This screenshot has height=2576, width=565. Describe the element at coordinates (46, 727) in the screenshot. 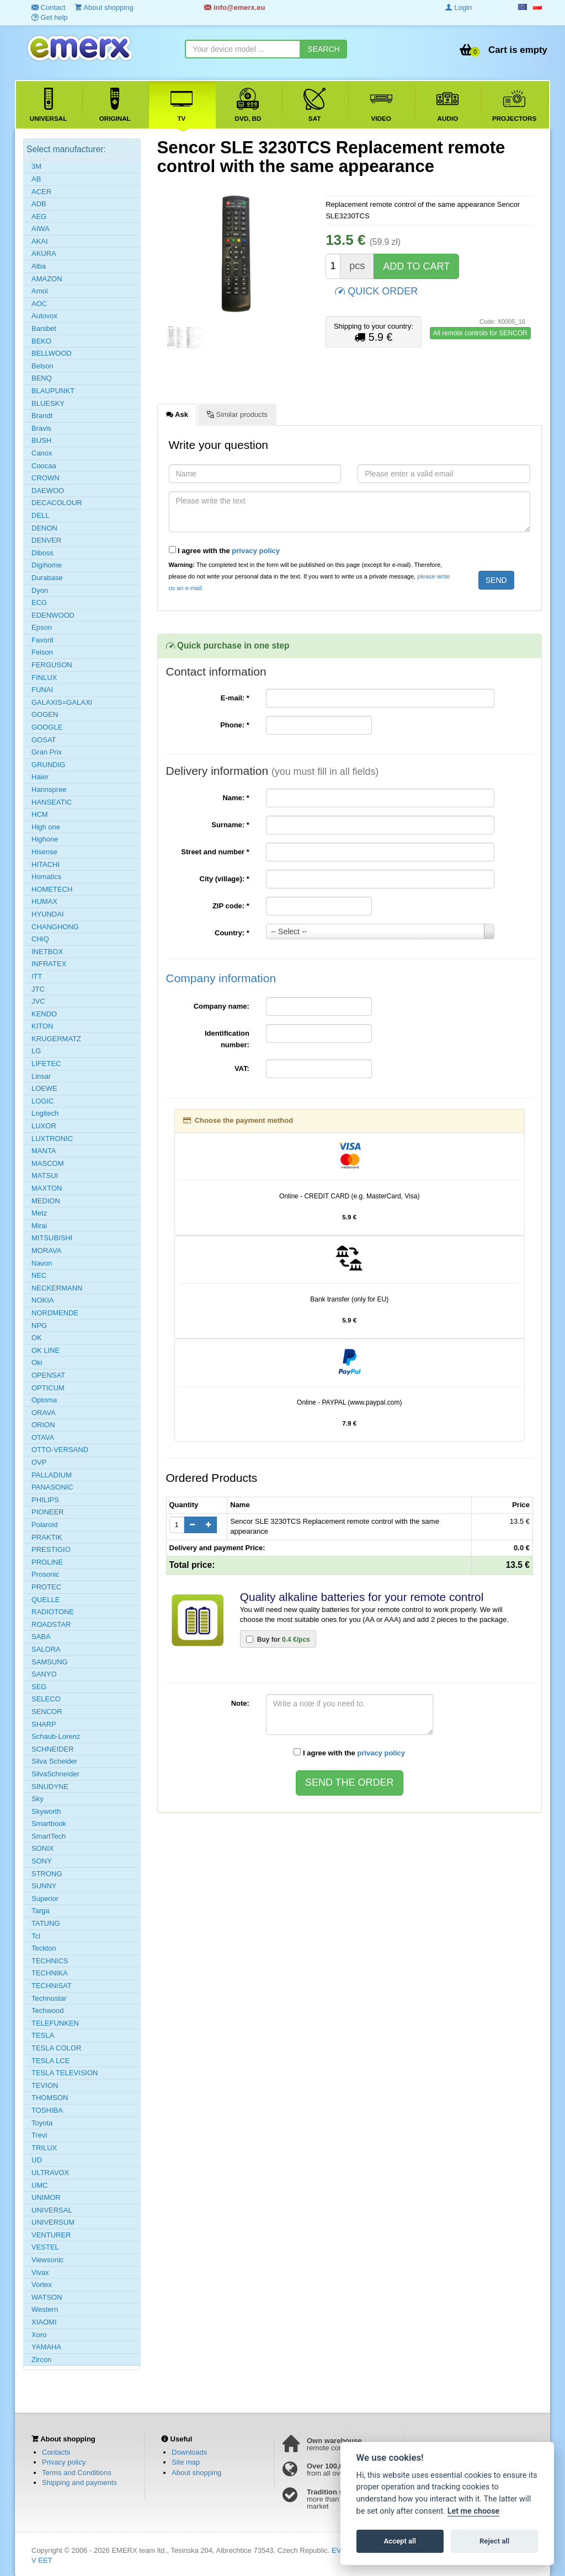

I see `GOOGLE` at that location.